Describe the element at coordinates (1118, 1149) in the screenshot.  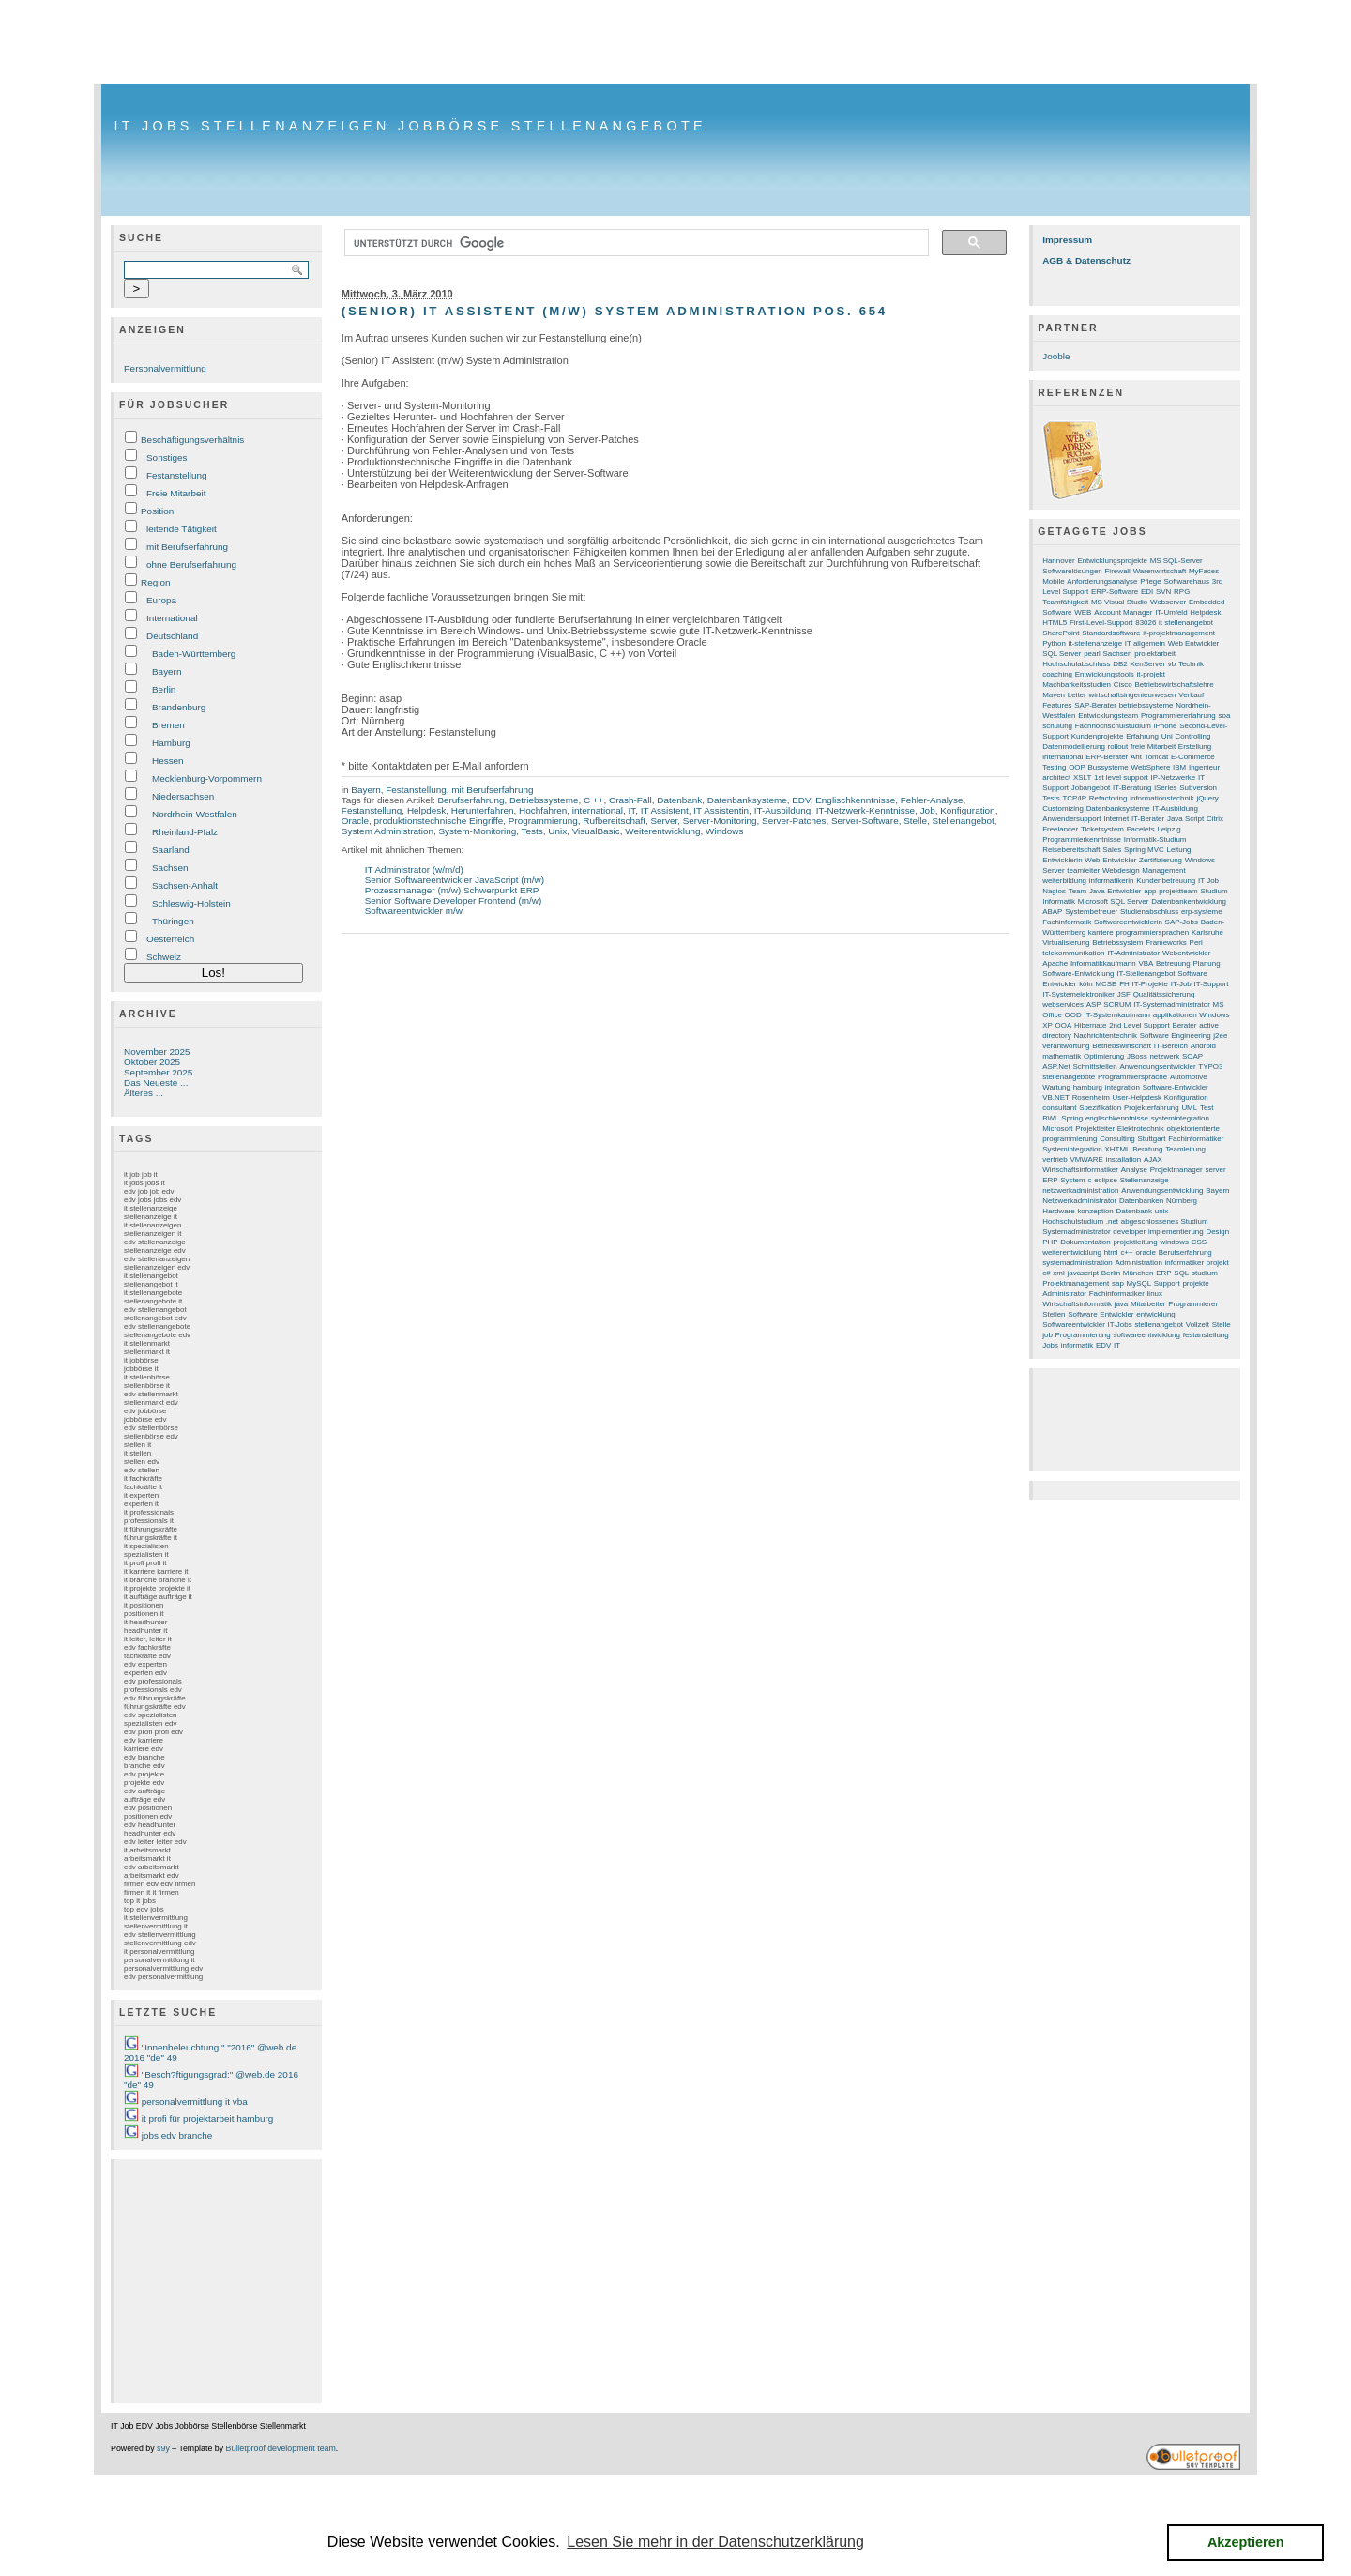
I see `XHTML` at that location.